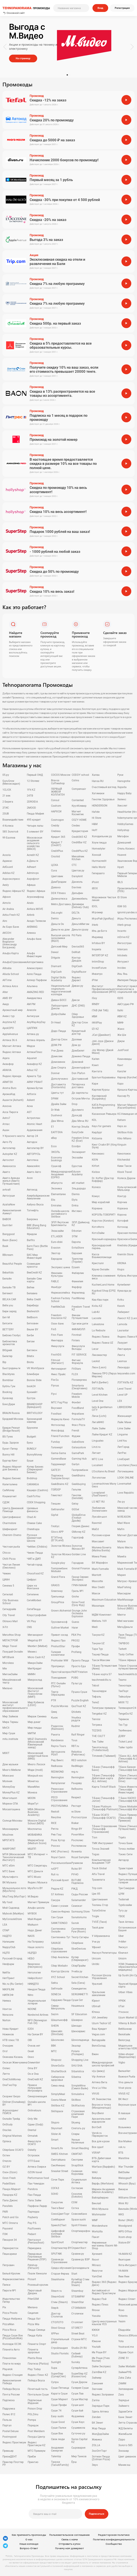 The image size is (137, 2576). What do you see at coordinates (123, 1691) in the screenshot?
I see `ТехПорт` at bounding box center [123, 1691].